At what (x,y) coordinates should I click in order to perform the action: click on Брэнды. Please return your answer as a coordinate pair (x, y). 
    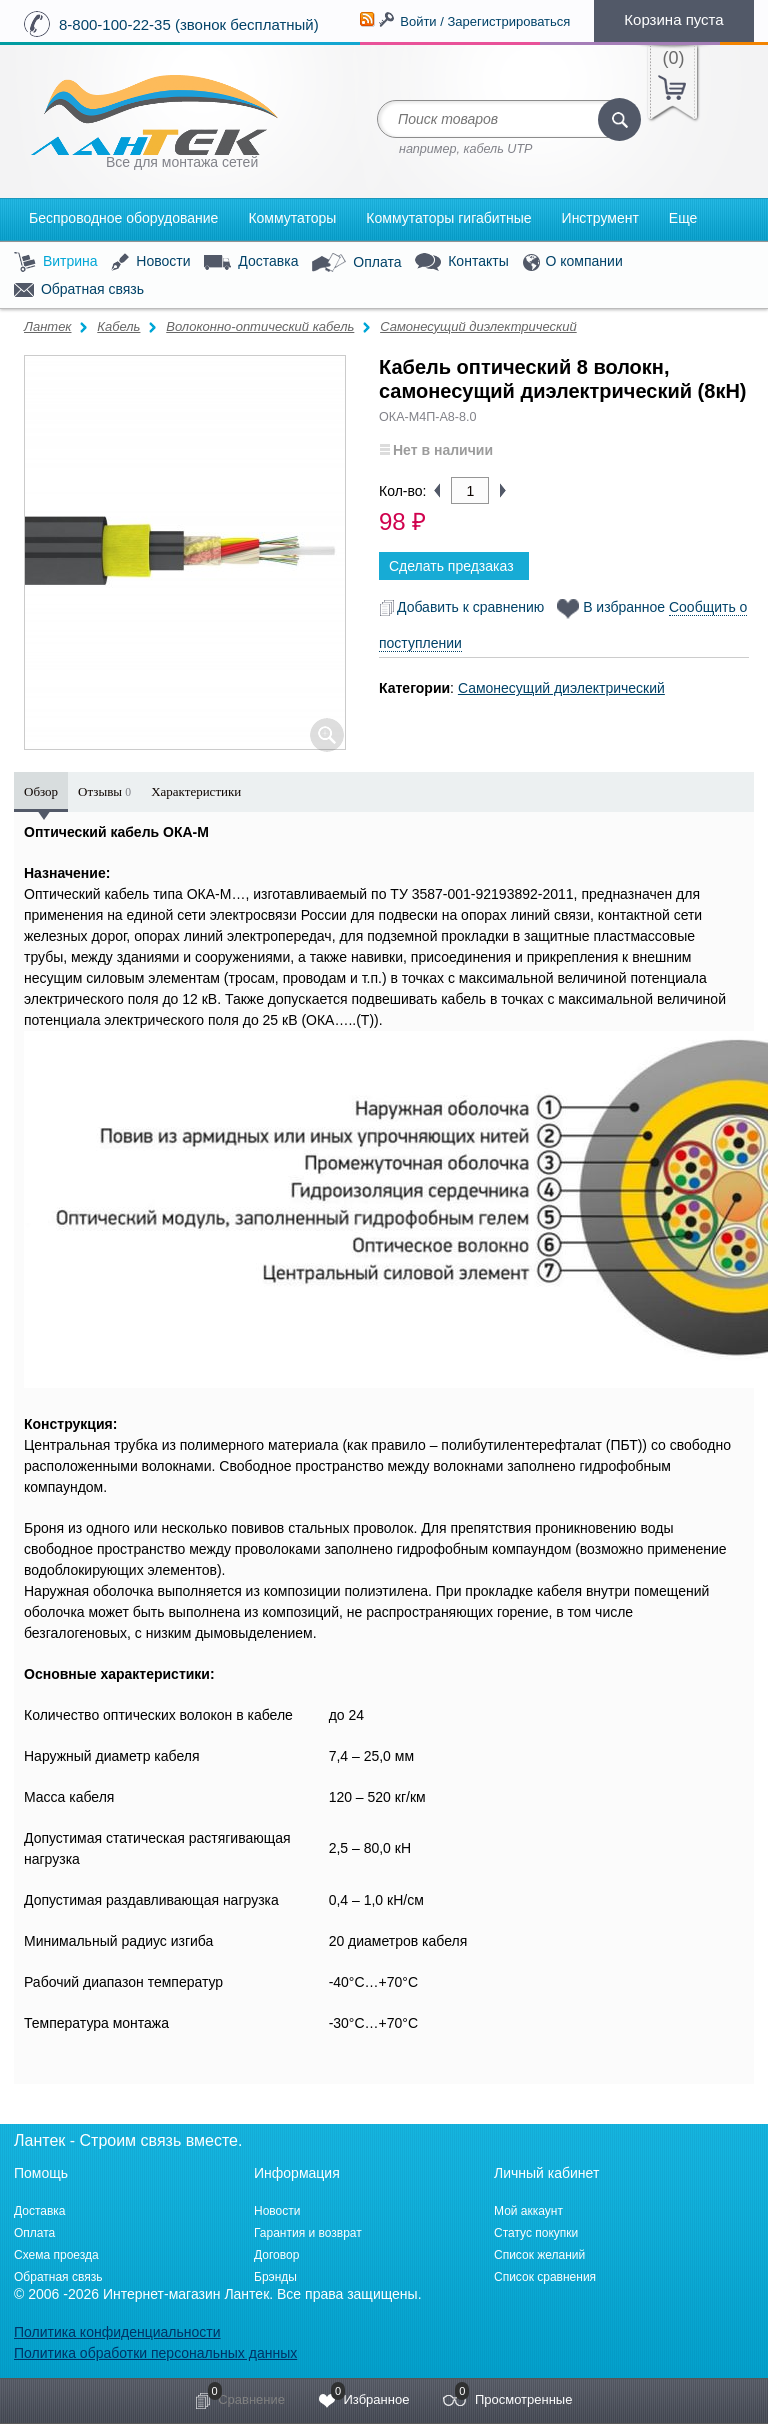
    Looking at the image, I should click on (275, 2277).